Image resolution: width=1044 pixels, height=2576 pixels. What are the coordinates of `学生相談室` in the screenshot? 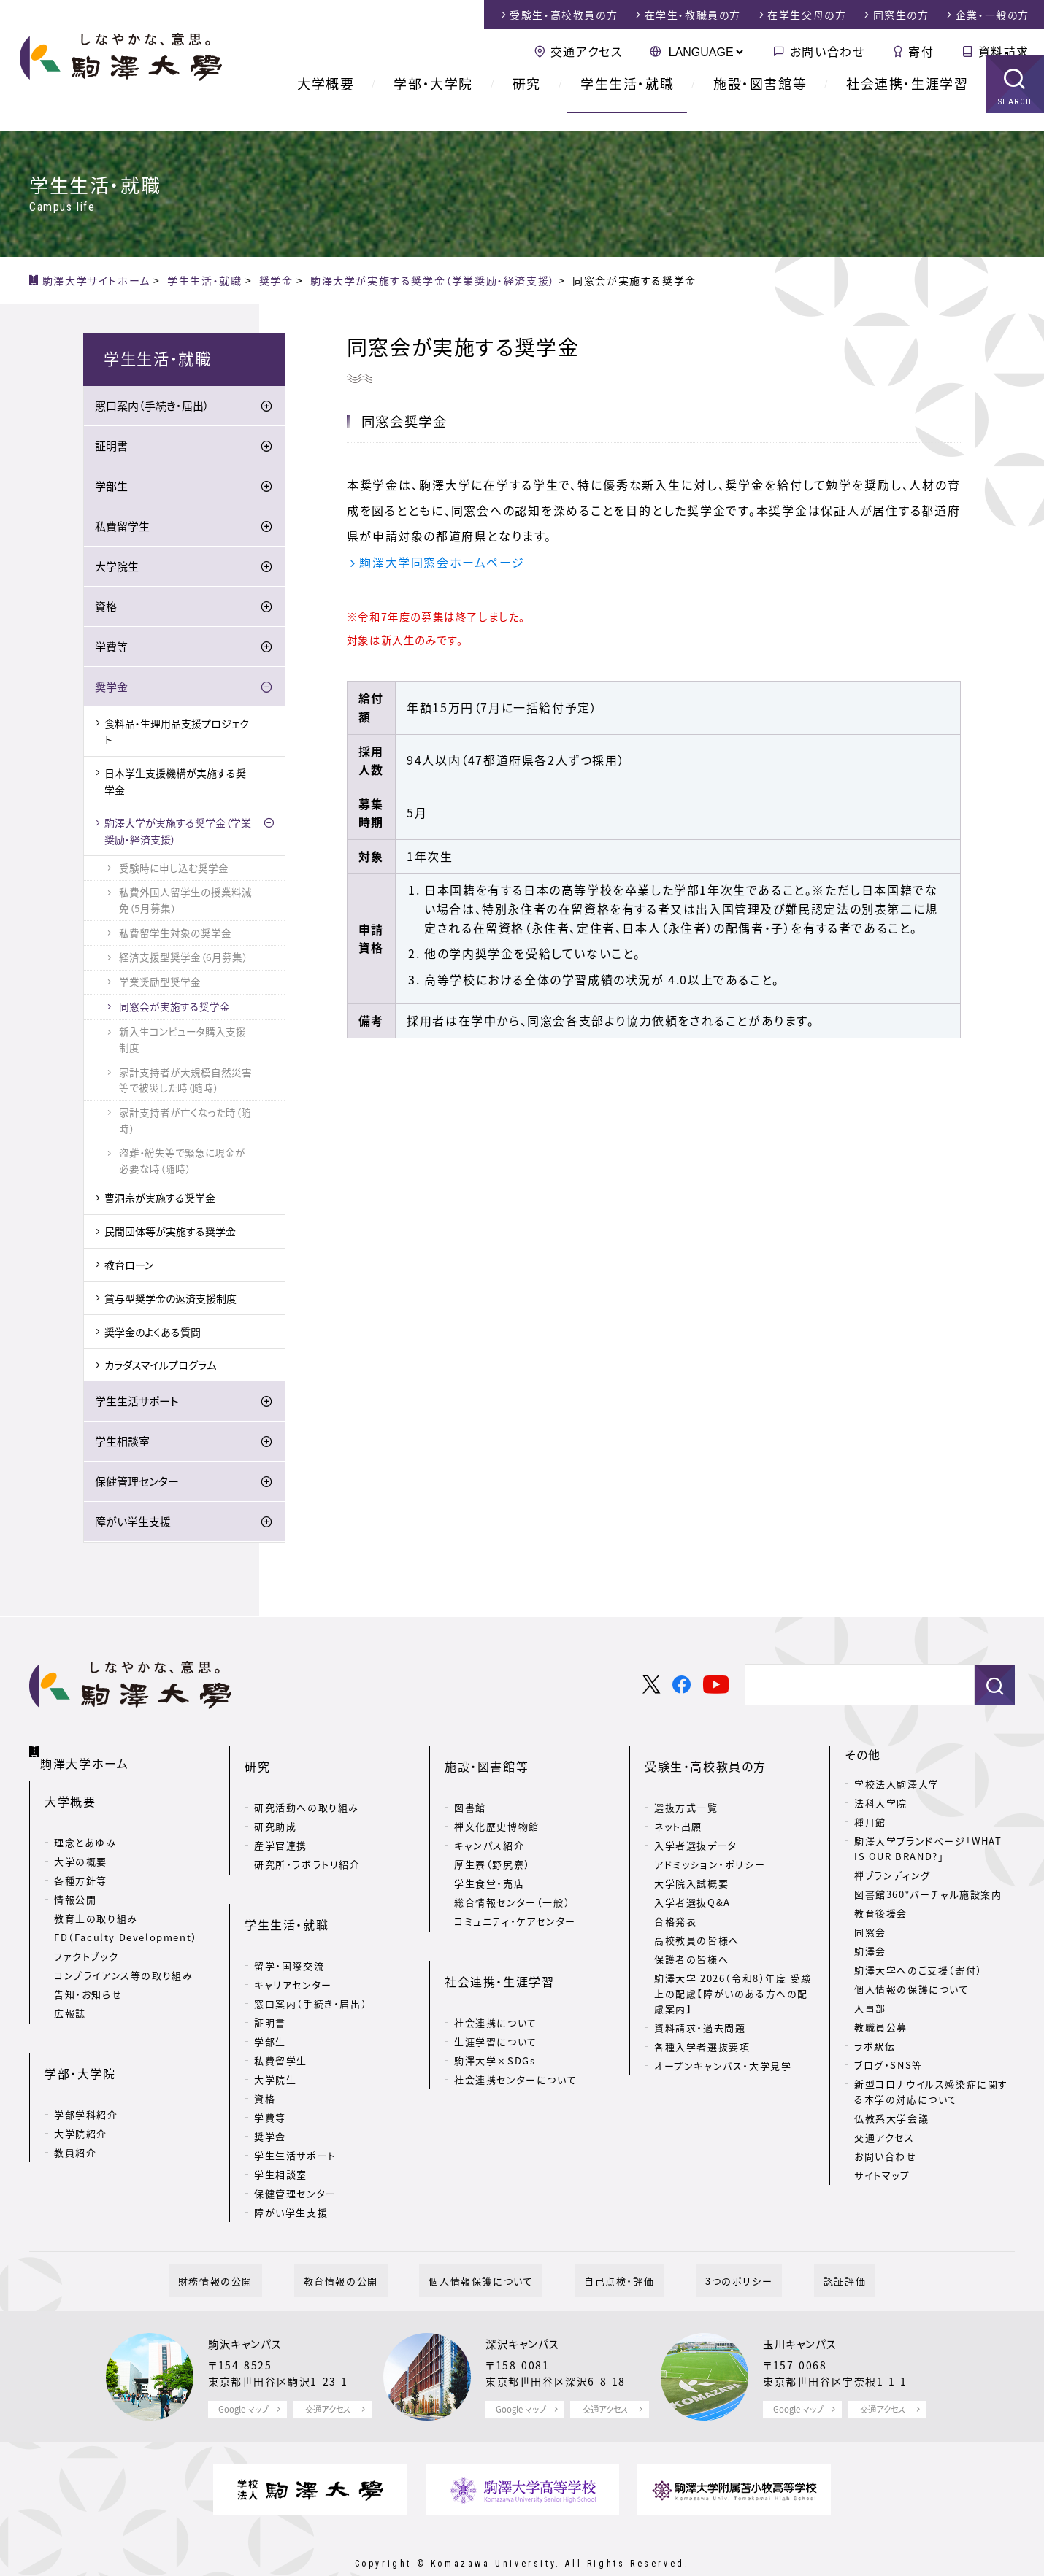 It's located at (122, 1443).